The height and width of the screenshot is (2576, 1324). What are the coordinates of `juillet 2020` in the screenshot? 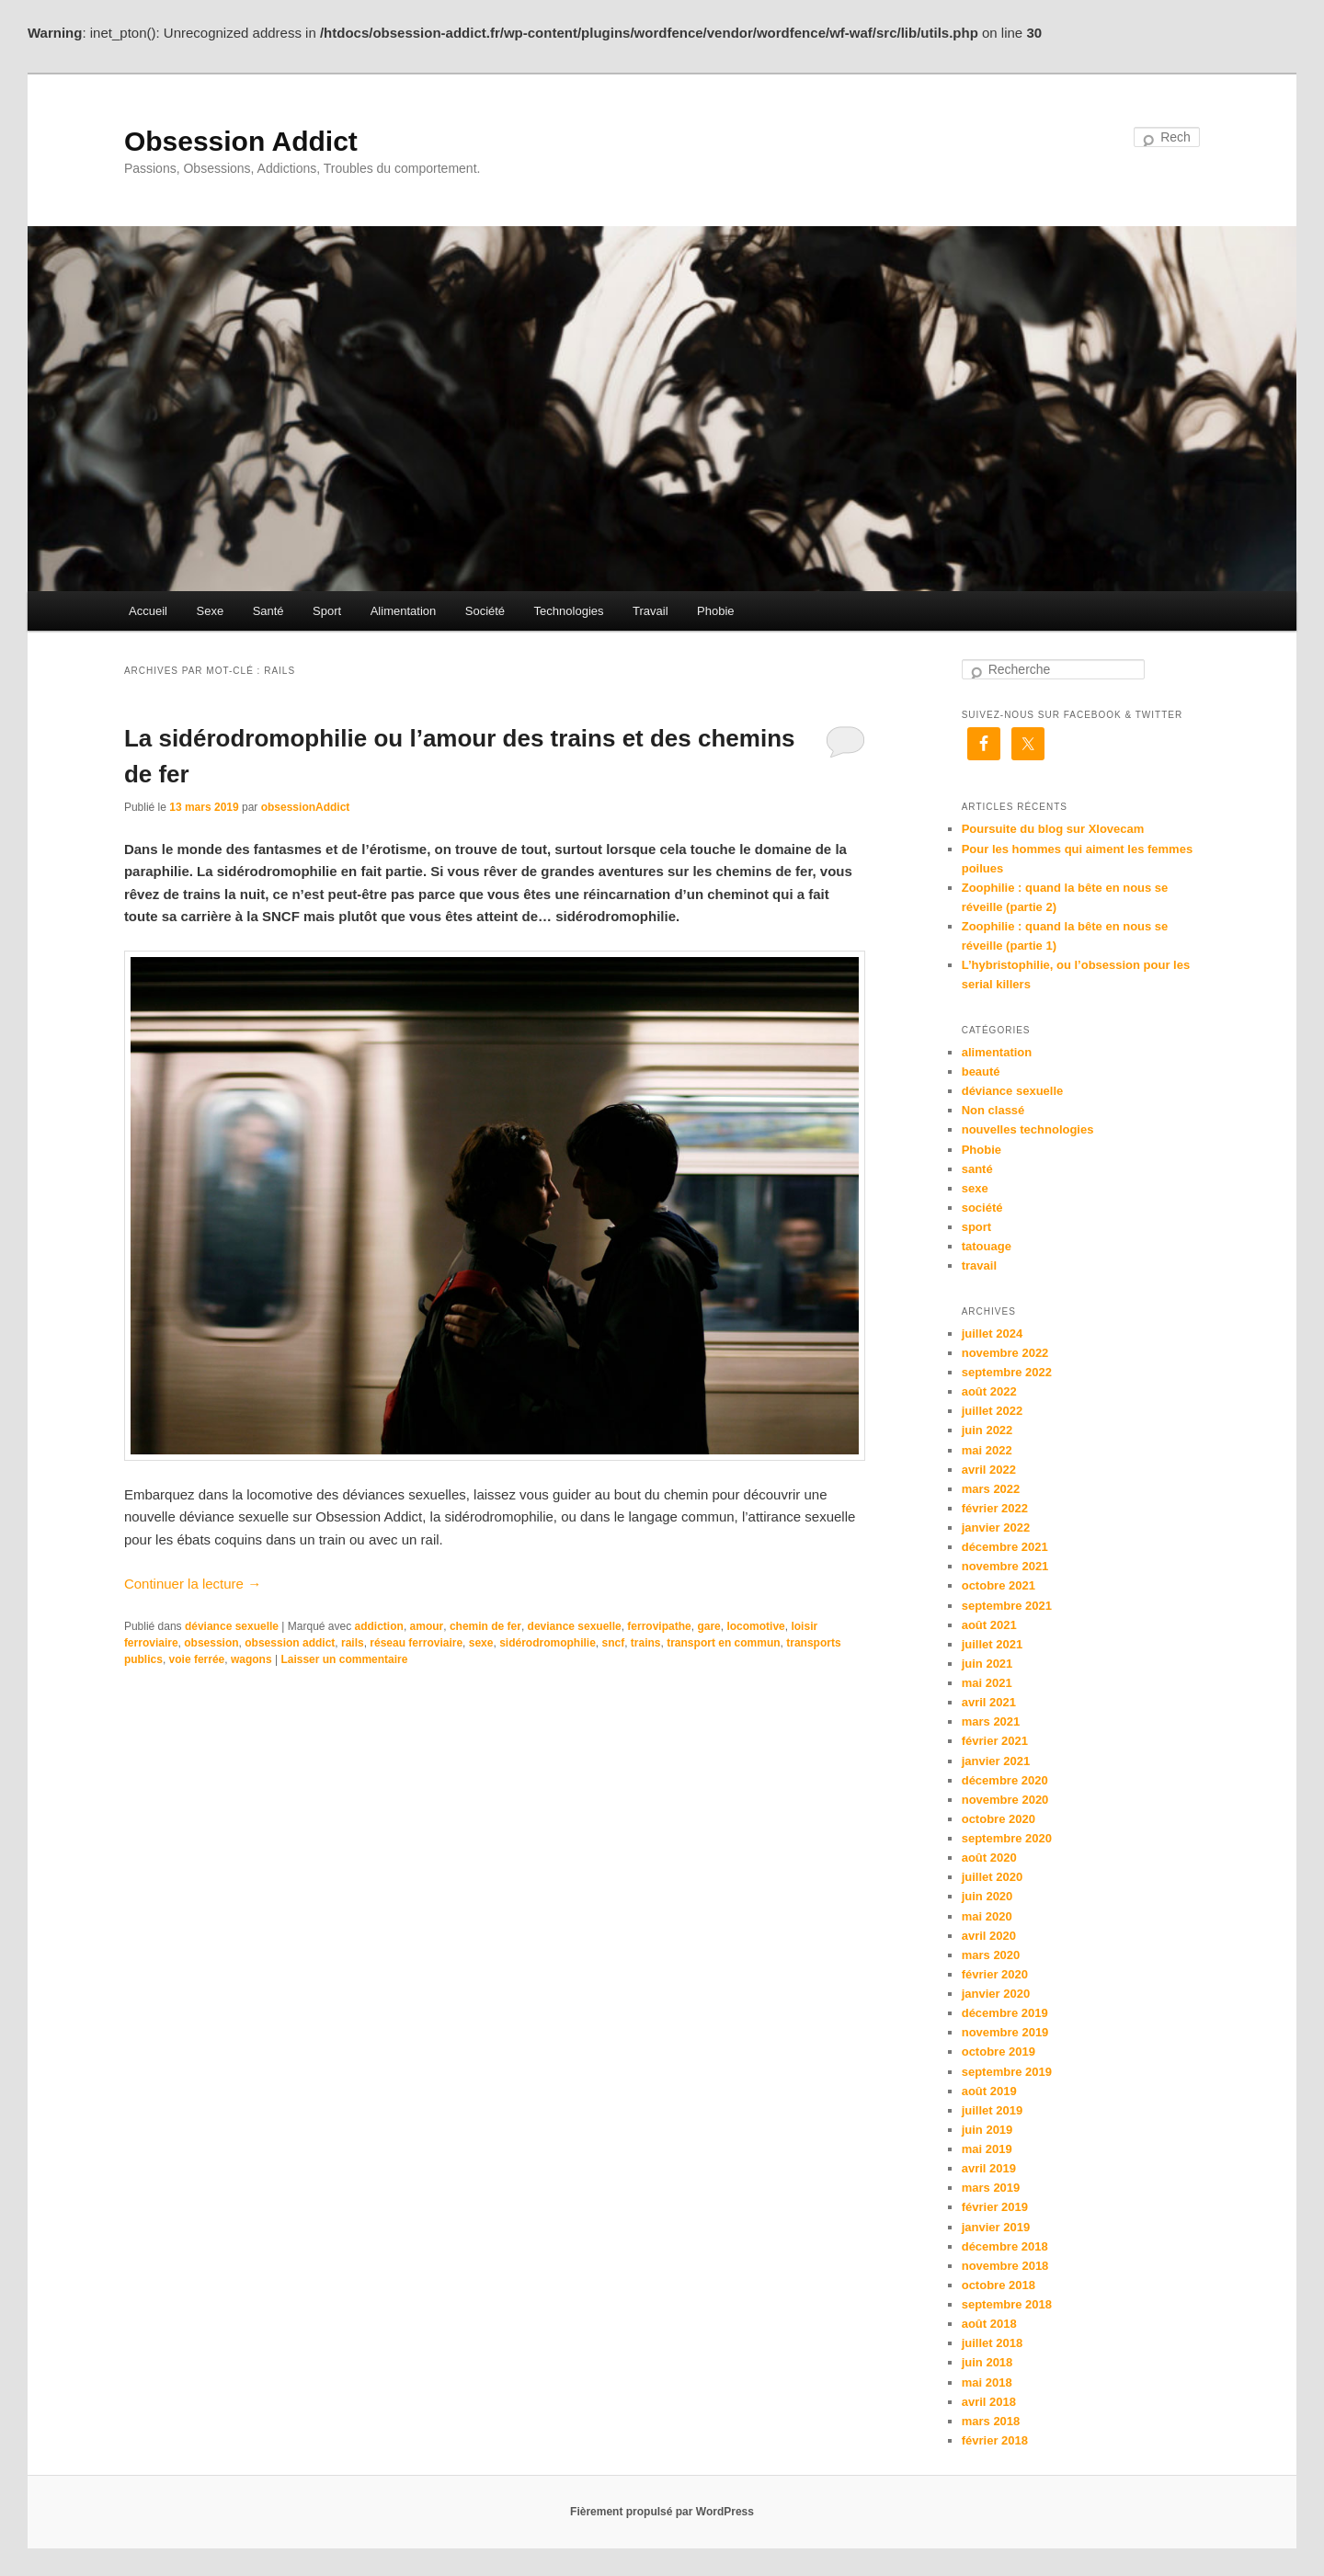 It's located at (992, 1877).